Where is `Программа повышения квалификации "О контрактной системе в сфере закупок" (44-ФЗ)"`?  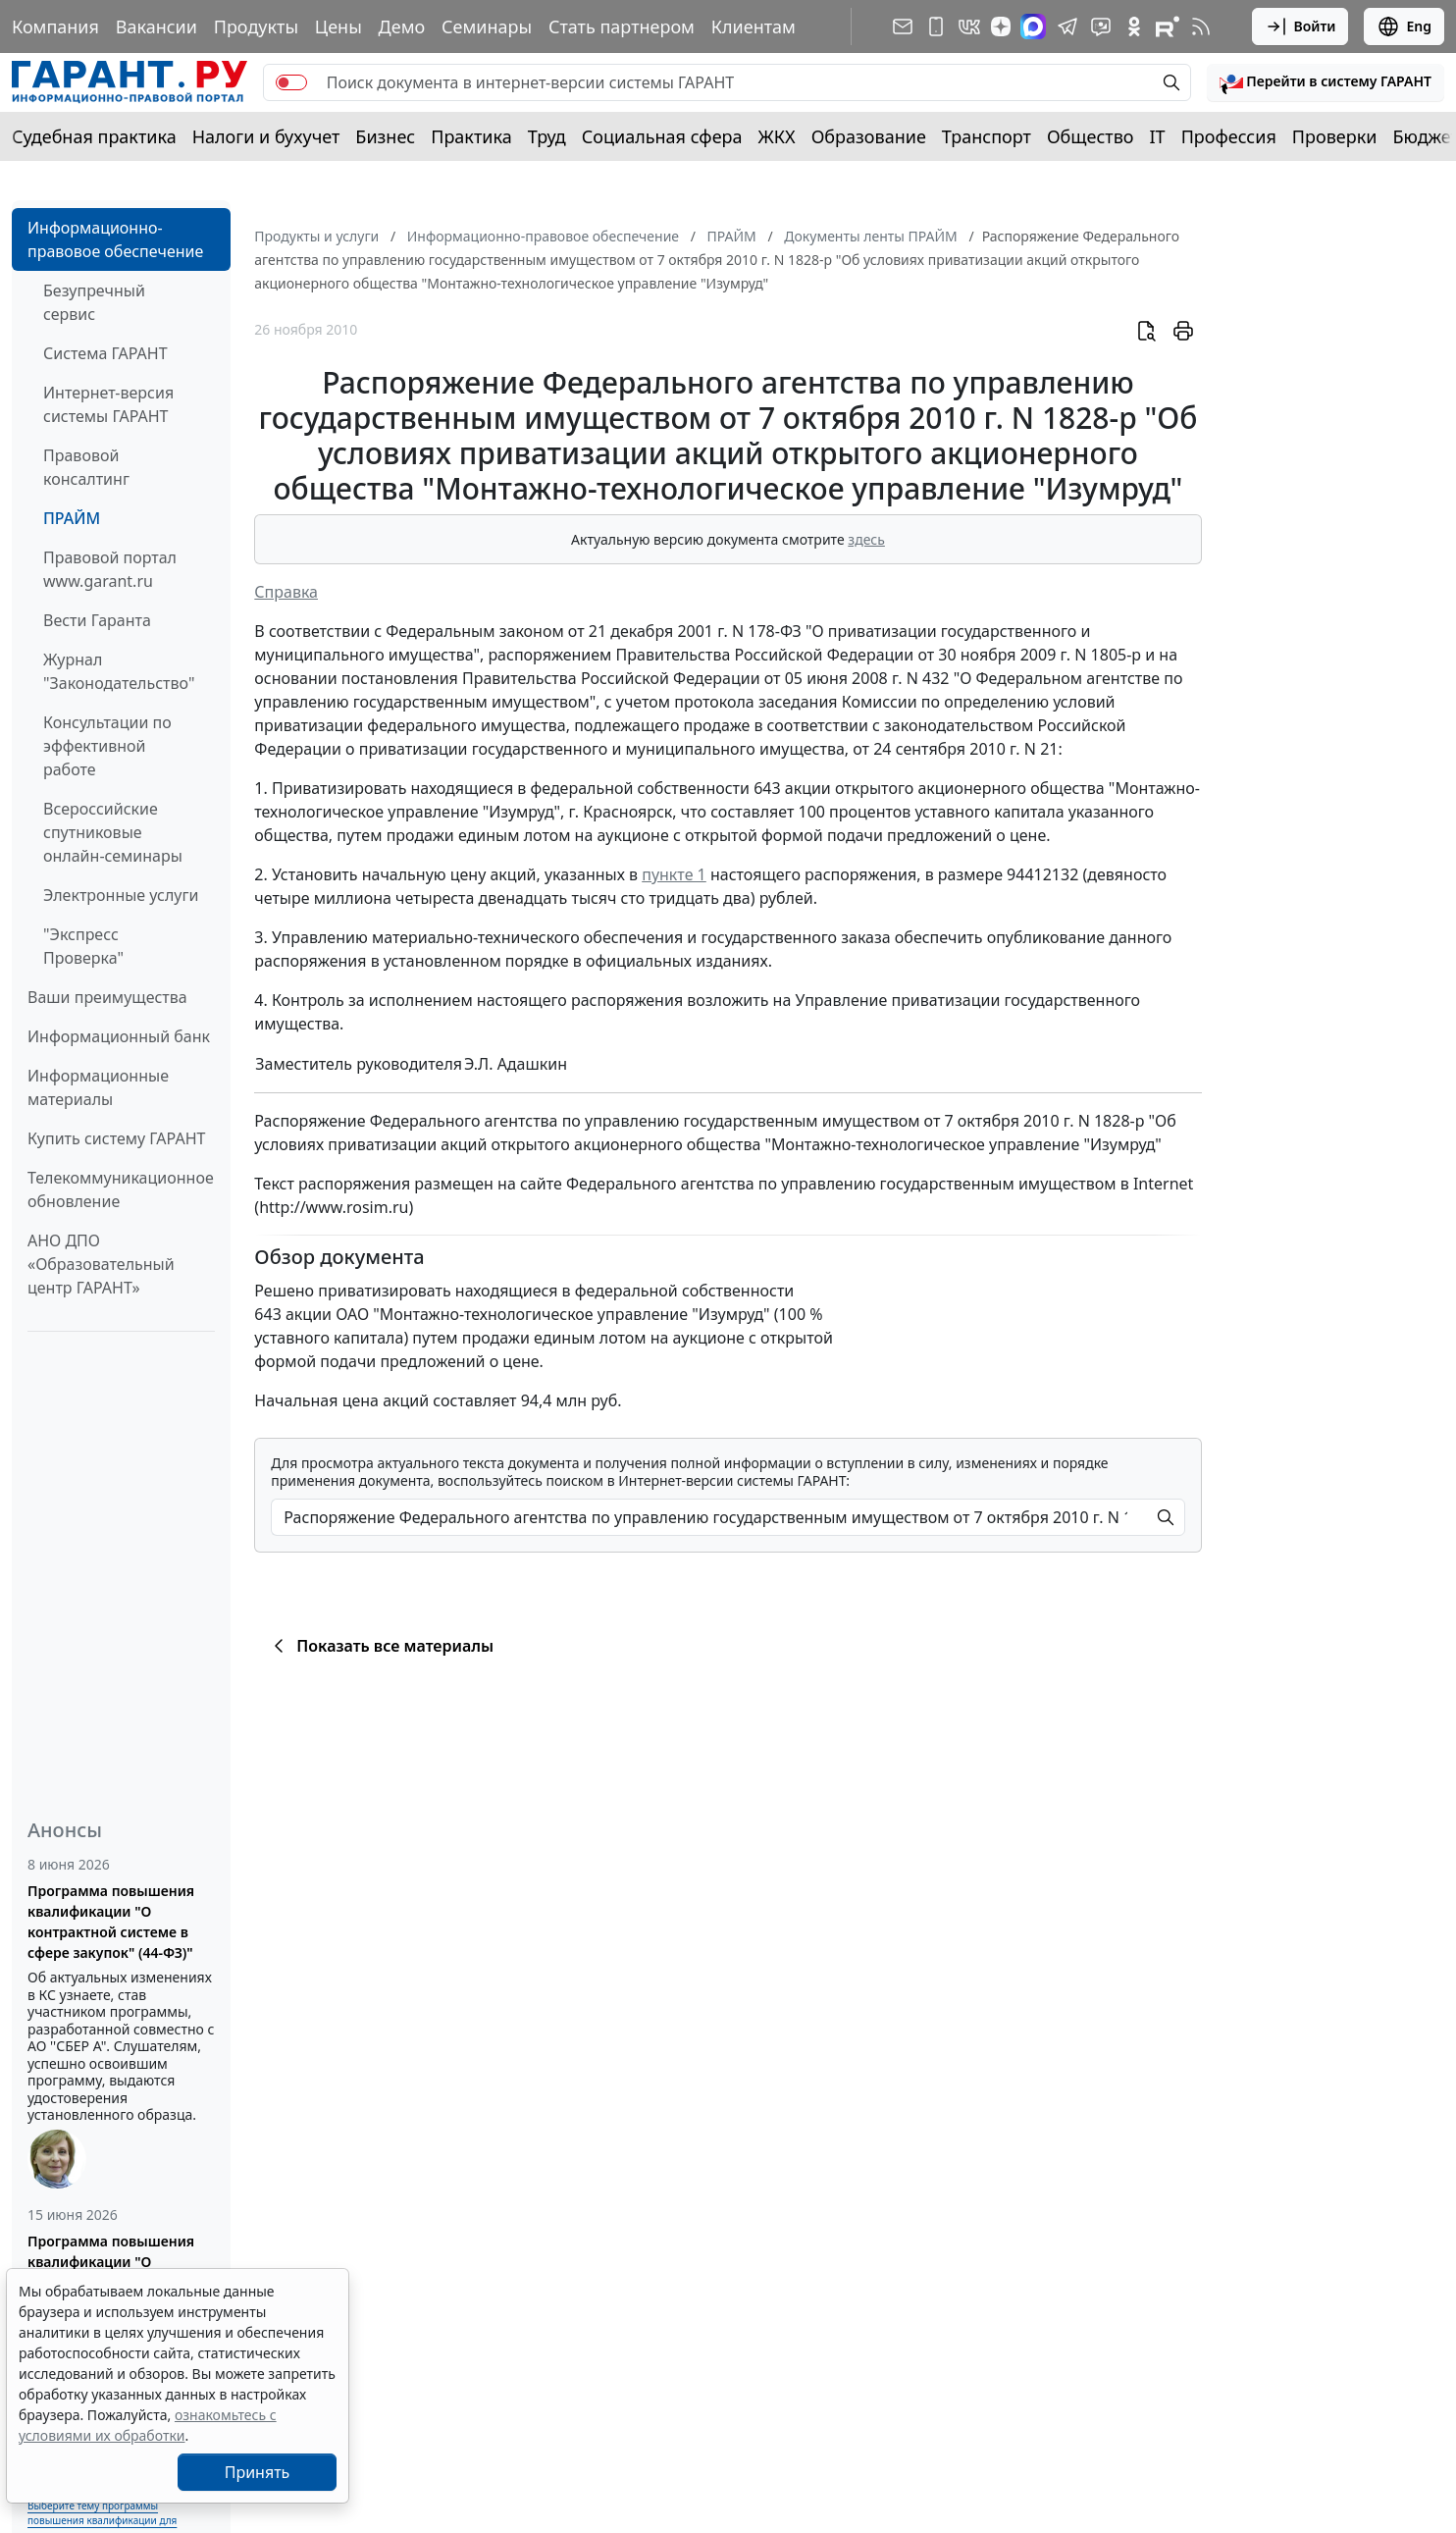 Программа повышения квалификации "О контрактной системе в сфере закупок" (44-ФЗ)" is located at coordinates (110, 1921).